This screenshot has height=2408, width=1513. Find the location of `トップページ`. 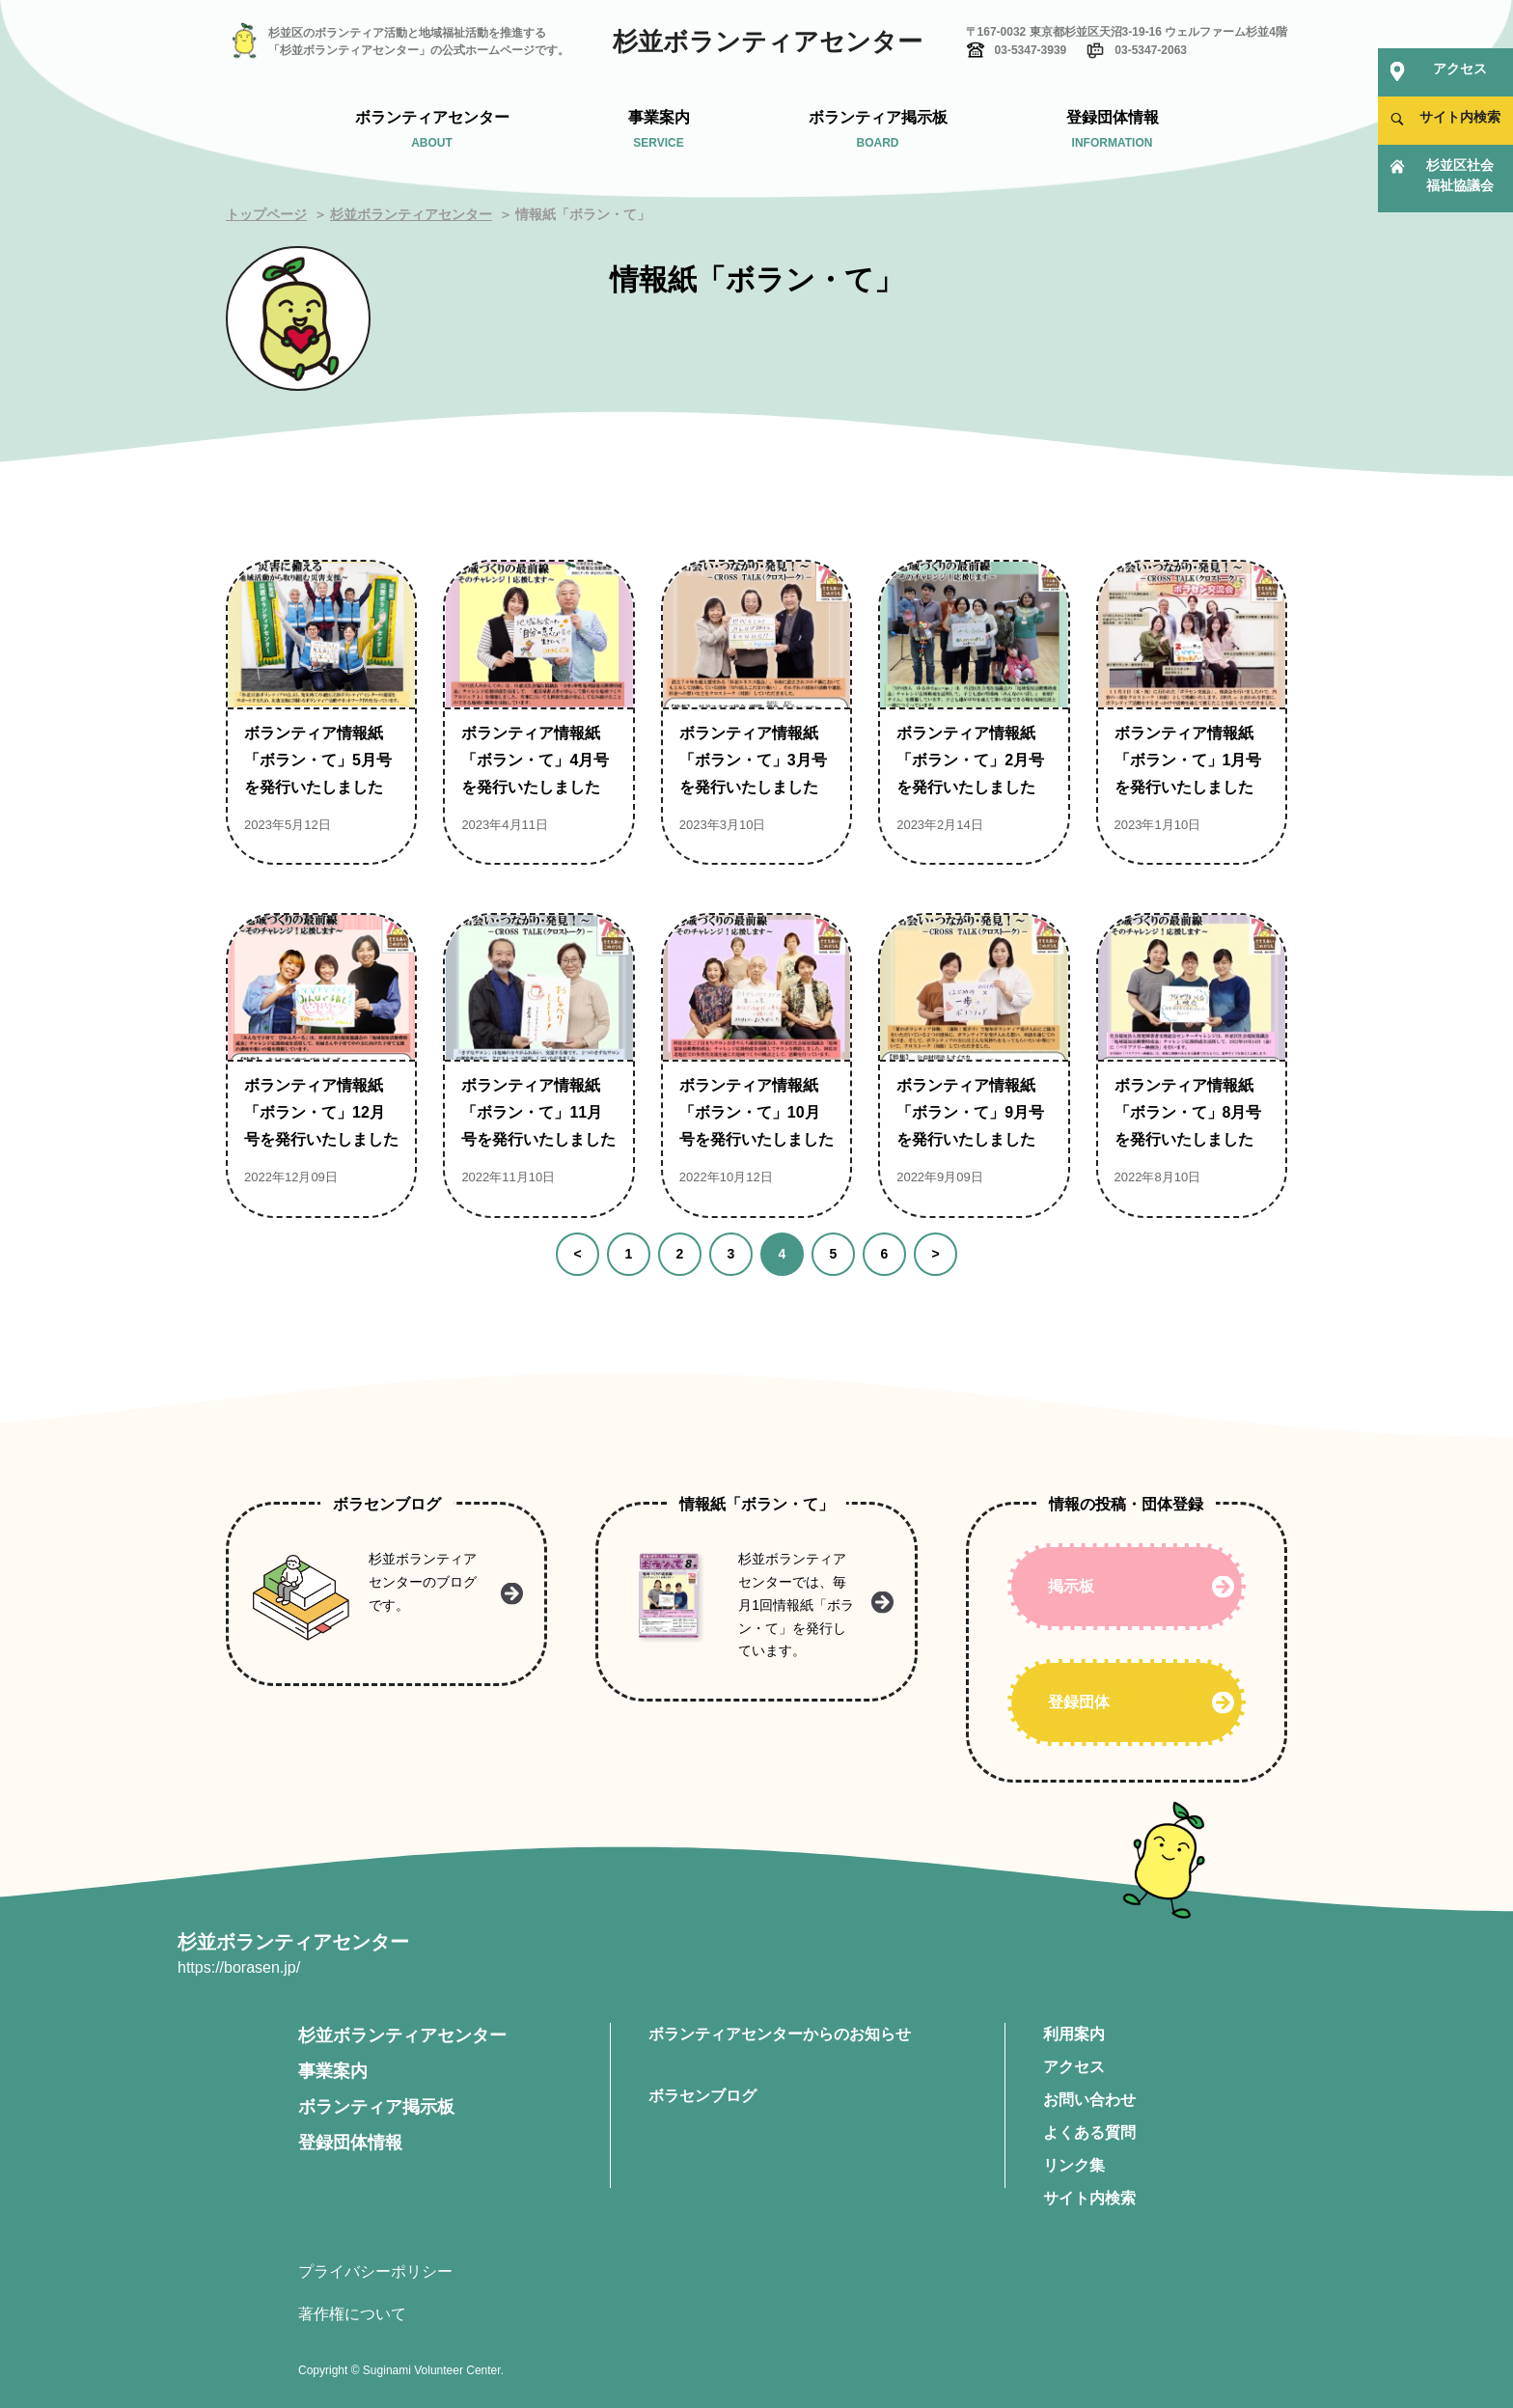

トップページ is located at coordinates (266, 214).